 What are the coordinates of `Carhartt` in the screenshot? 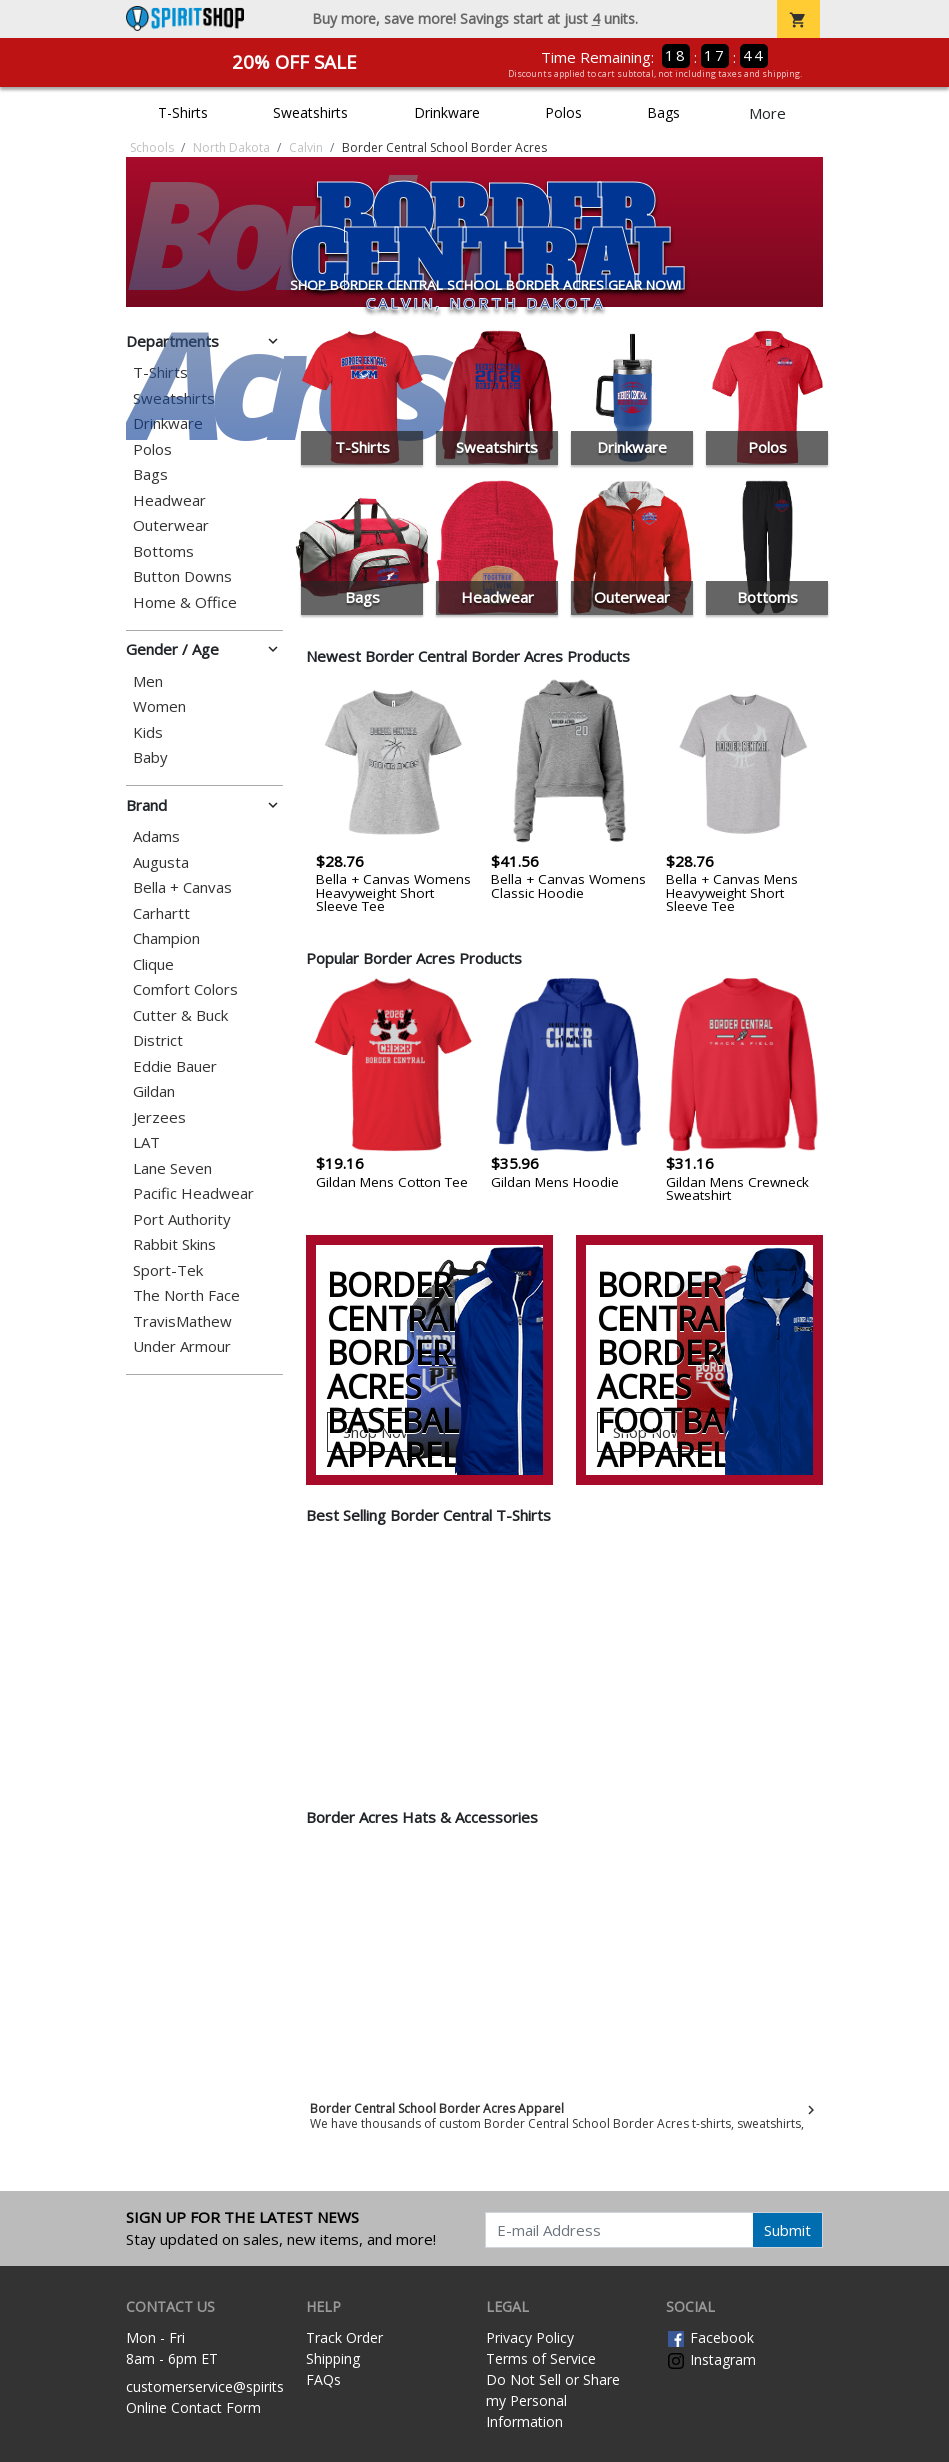 It's located at (161, 913).